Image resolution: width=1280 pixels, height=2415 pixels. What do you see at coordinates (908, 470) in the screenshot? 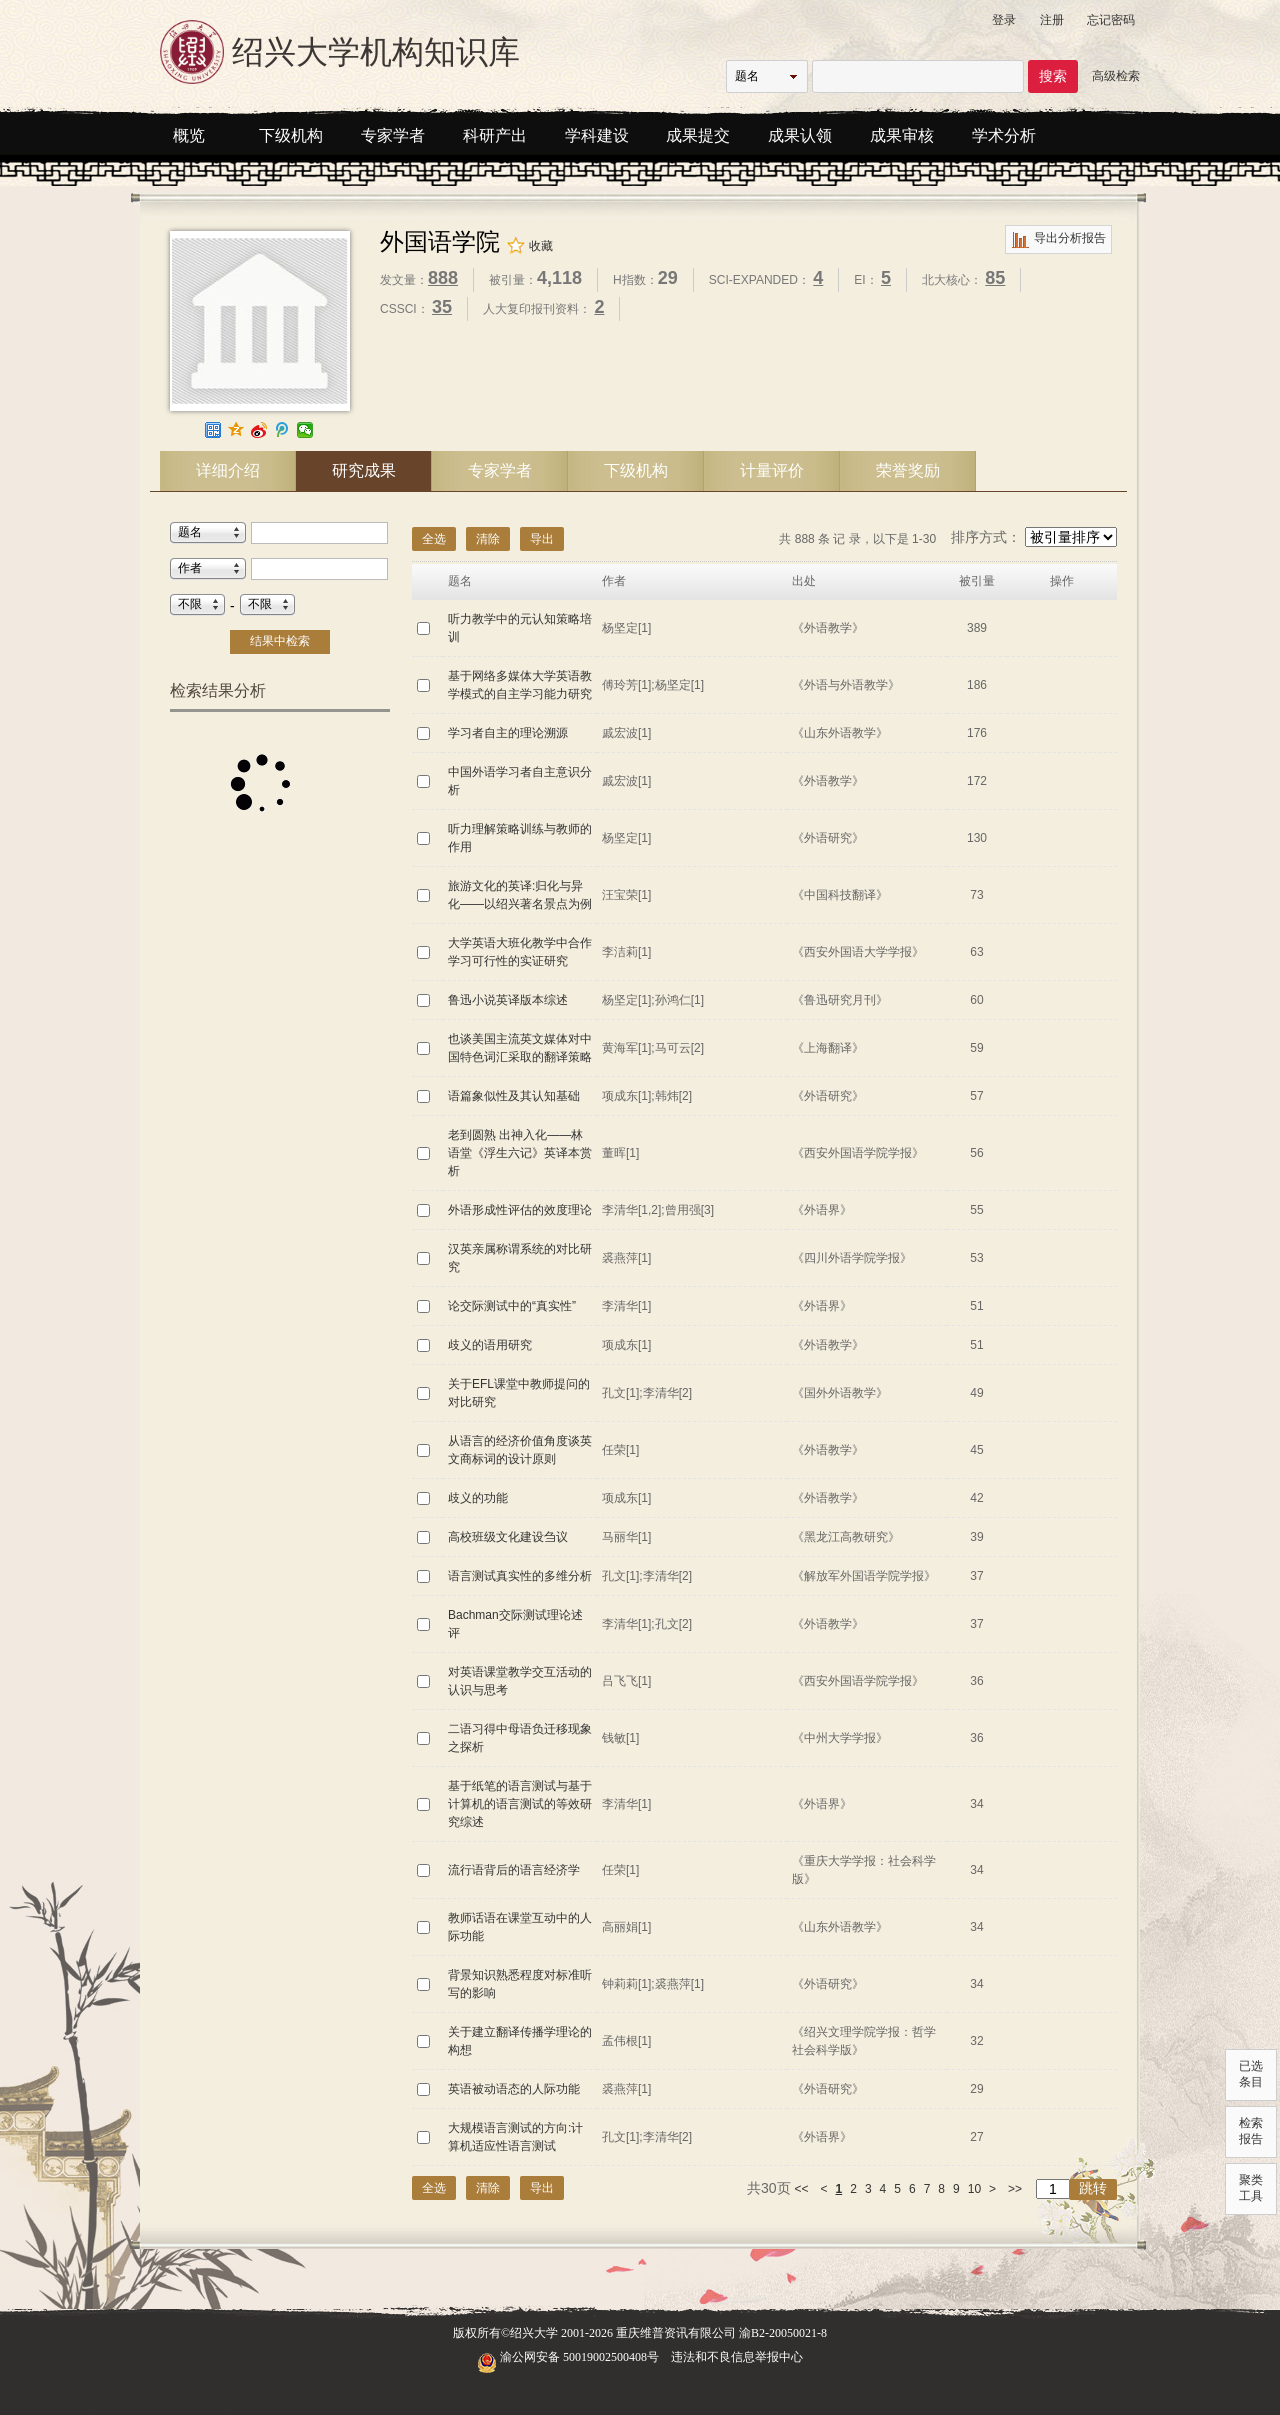
I see `荣誉奖励` at bounding box center [908, 470].